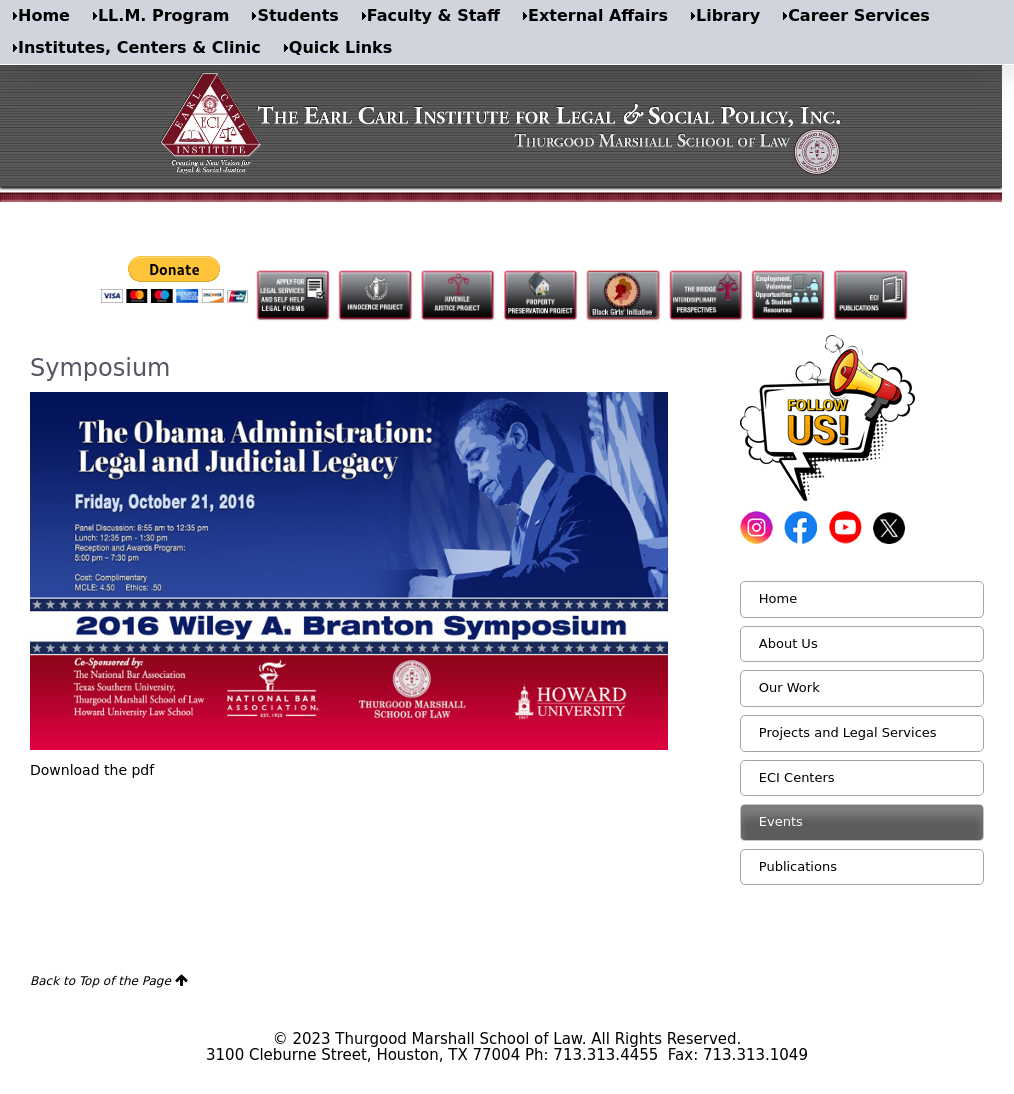 The image size is (1014, 1094). What do you see at coordinates (797, 777) in the screenshot?
I see `ECI Centers` at bounding box center [797, 777].